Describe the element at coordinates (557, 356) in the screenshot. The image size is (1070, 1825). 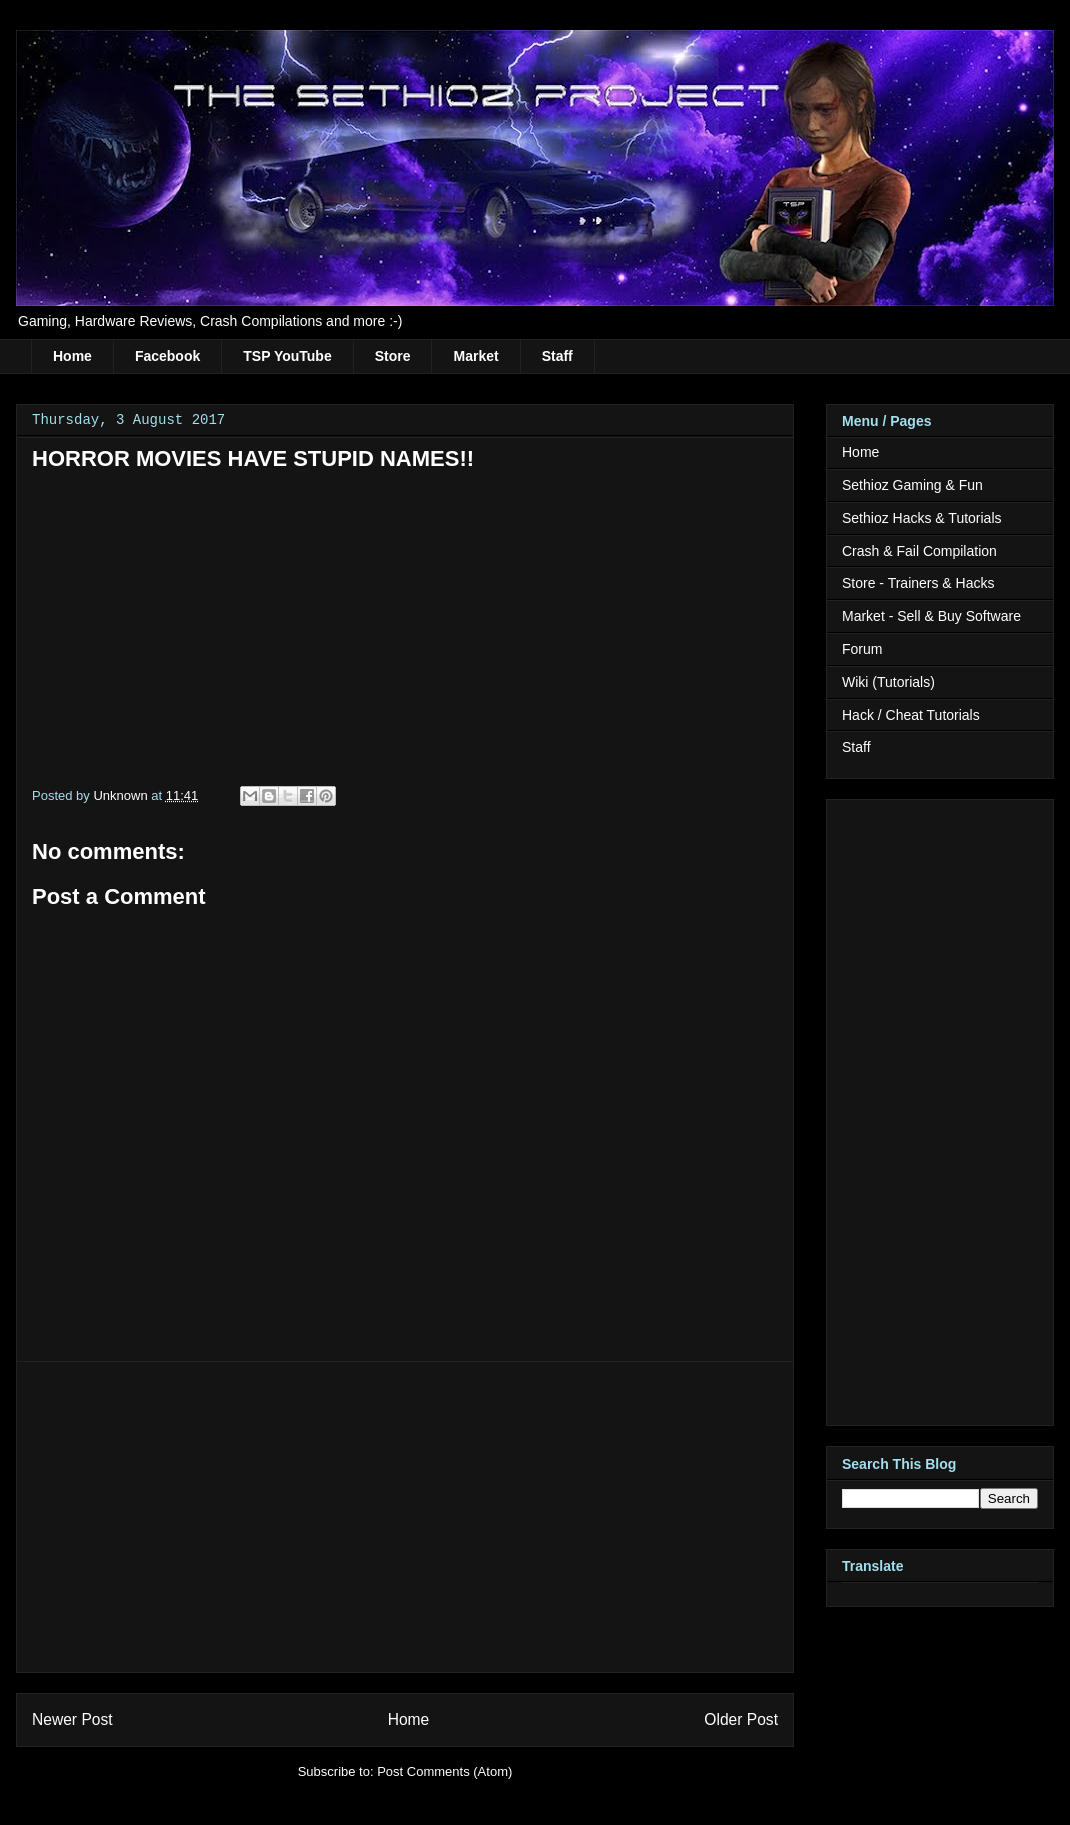
I see `Staff` at that location.